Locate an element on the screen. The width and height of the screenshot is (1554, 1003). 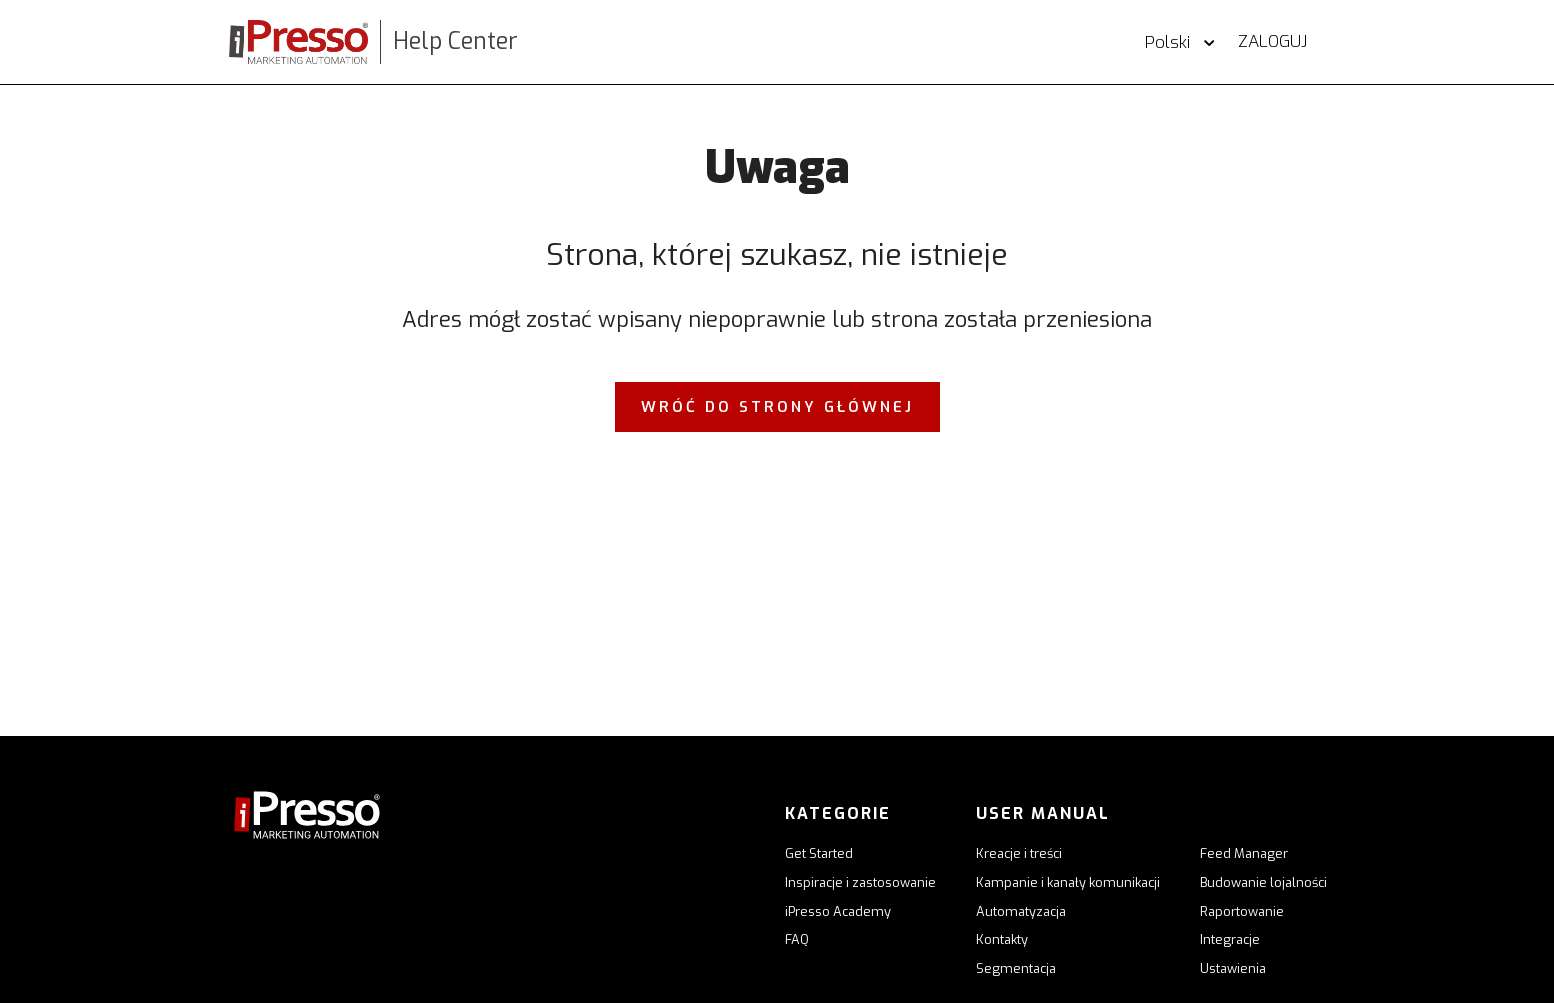
Polski is located at coordinates (1170, 42).